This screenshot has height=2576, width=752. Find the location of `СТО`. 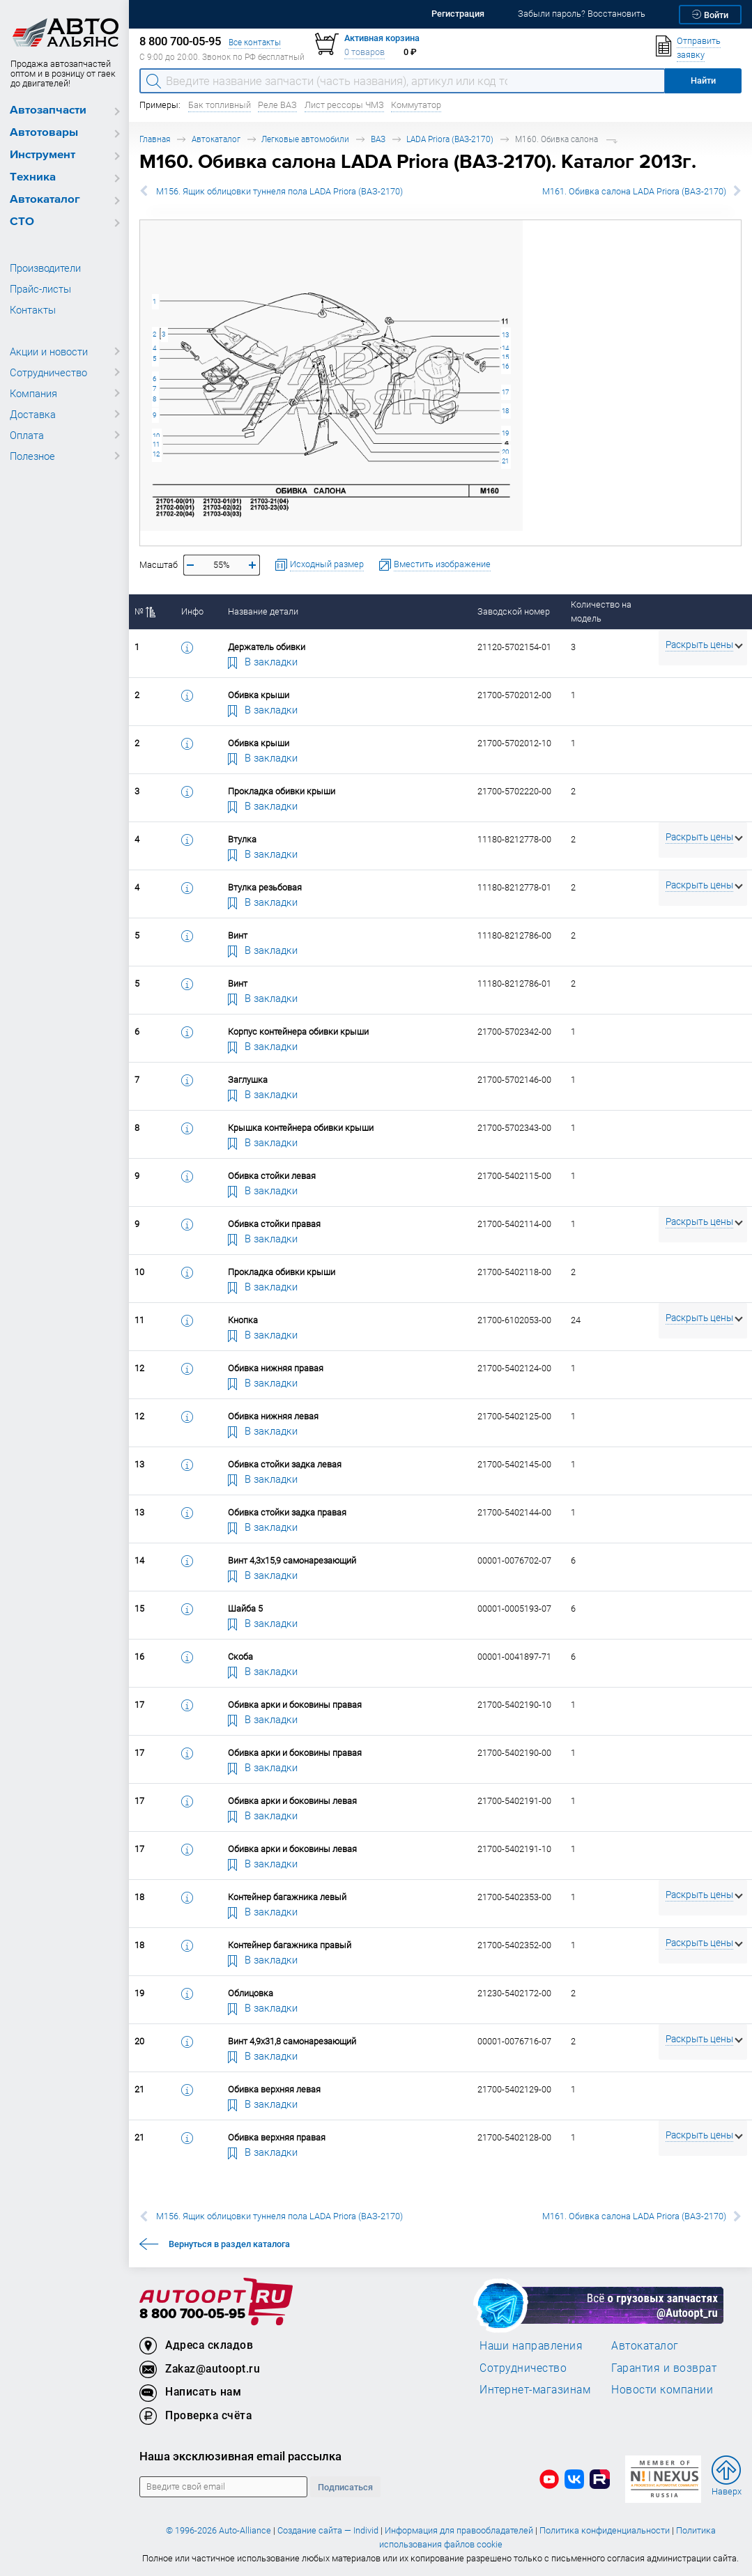

СТО is located at coordinates (22, 222).